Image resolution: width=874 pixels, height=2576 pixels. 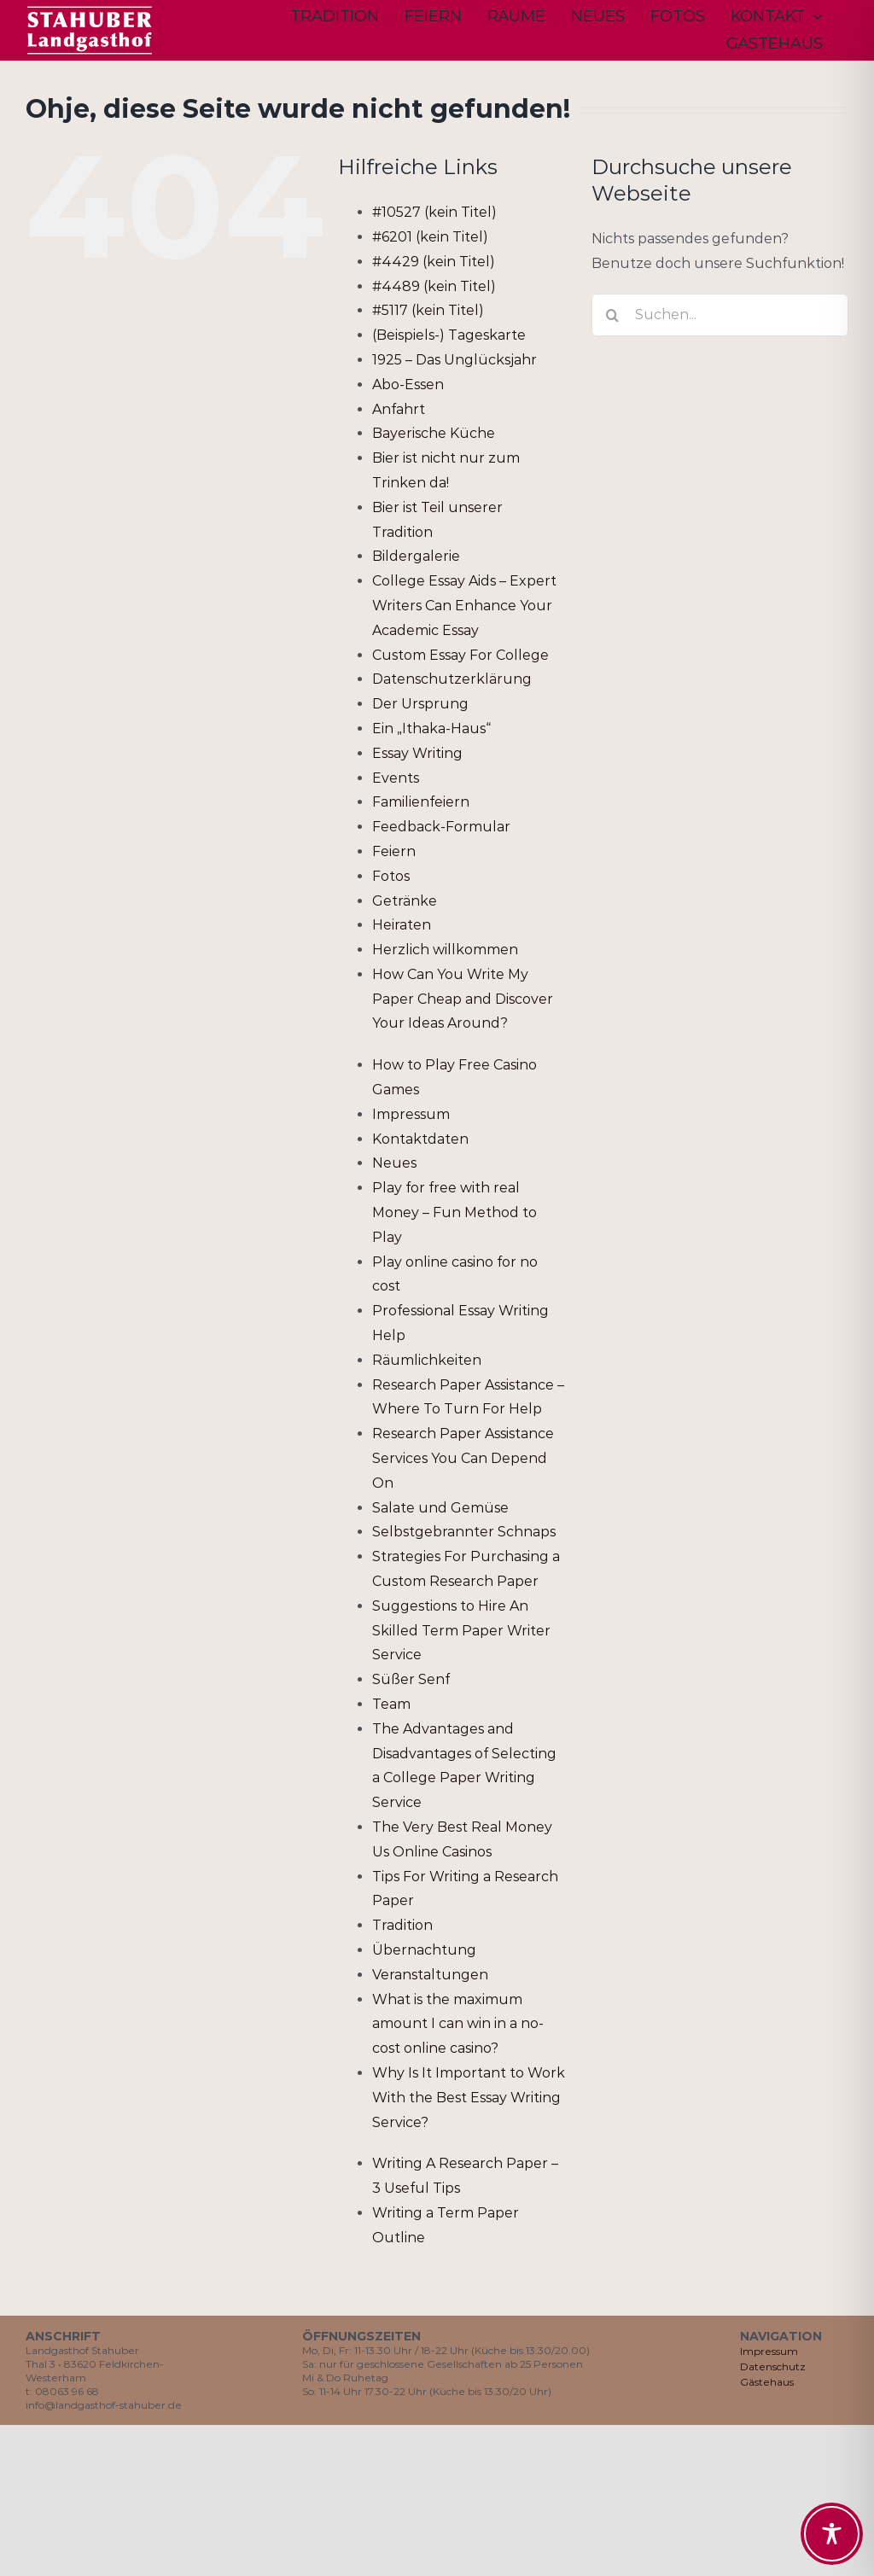 What do you see at coordinates (433, 262) in the screenshot?
I see `#4429 (kein Titel)` at bounding box center [433, 262].